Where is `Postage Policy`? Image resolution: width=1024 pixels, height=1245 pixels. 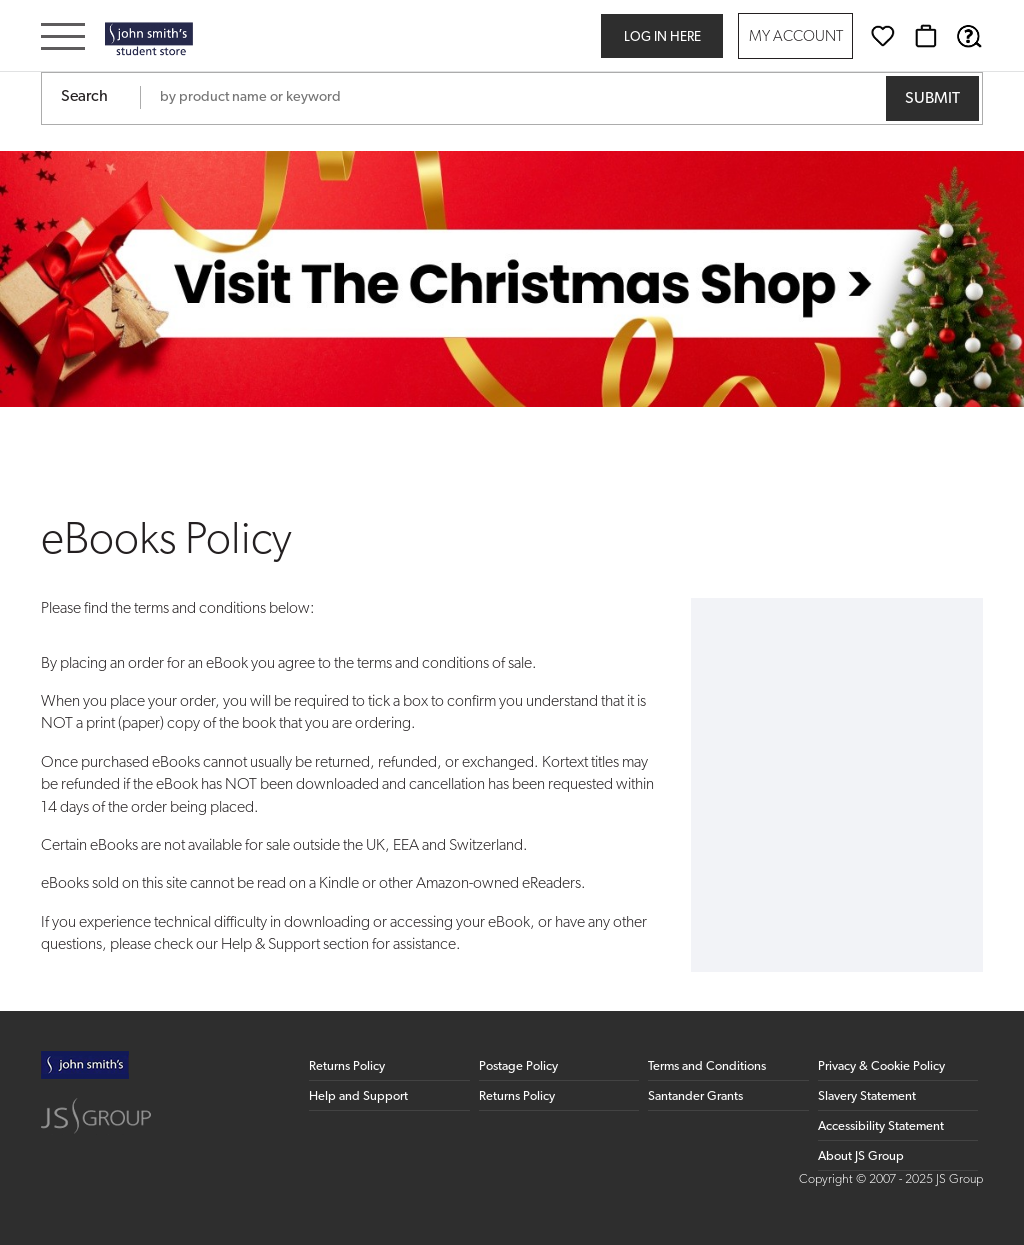
Postage Policy is located at coordinates (518, 1066).